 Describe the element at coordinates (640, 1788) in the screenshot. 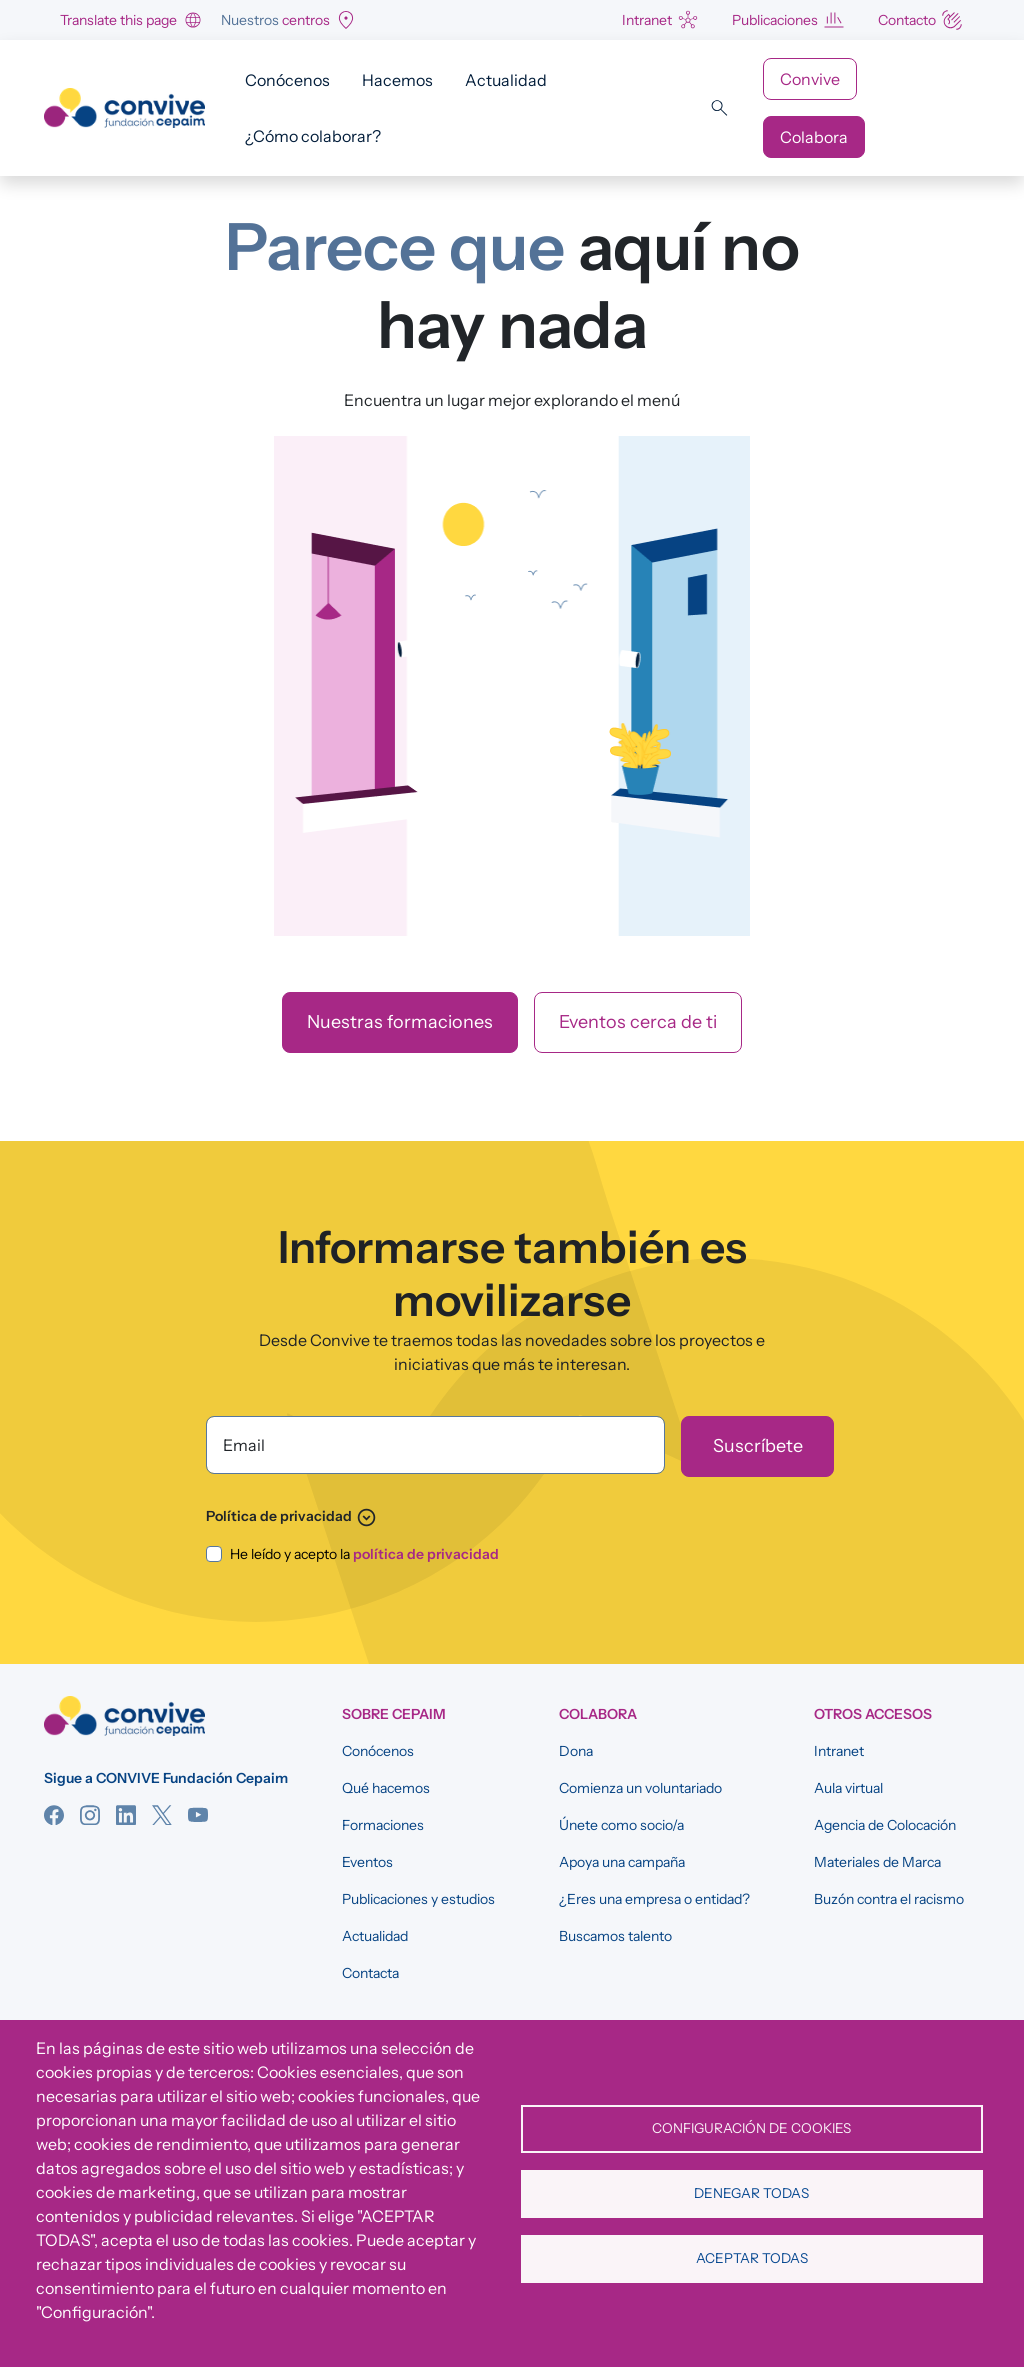

I see `Comienza un voluntariado` at that location.